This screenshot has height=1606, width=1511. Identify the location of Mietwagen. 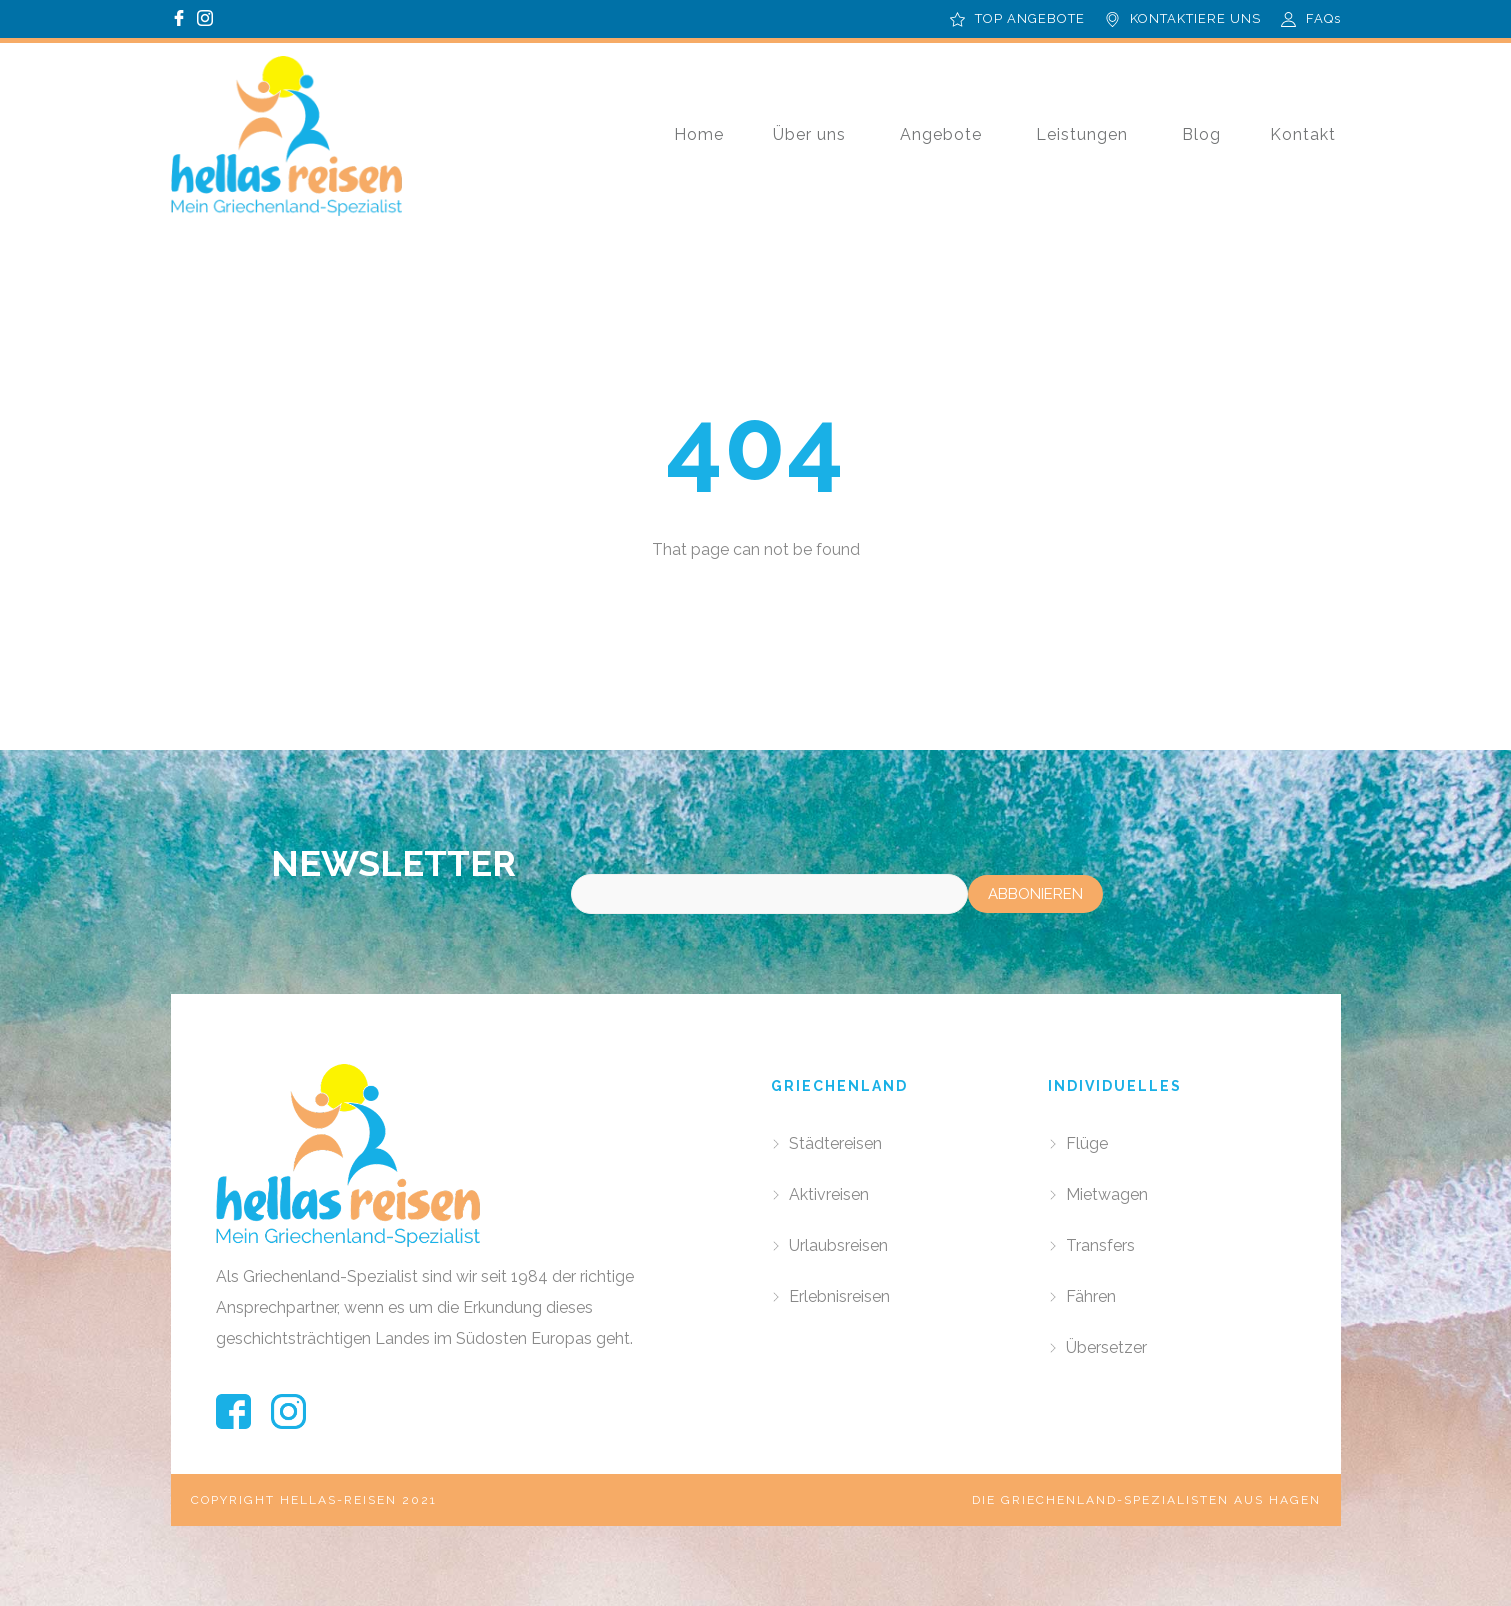
(1107, 1194).